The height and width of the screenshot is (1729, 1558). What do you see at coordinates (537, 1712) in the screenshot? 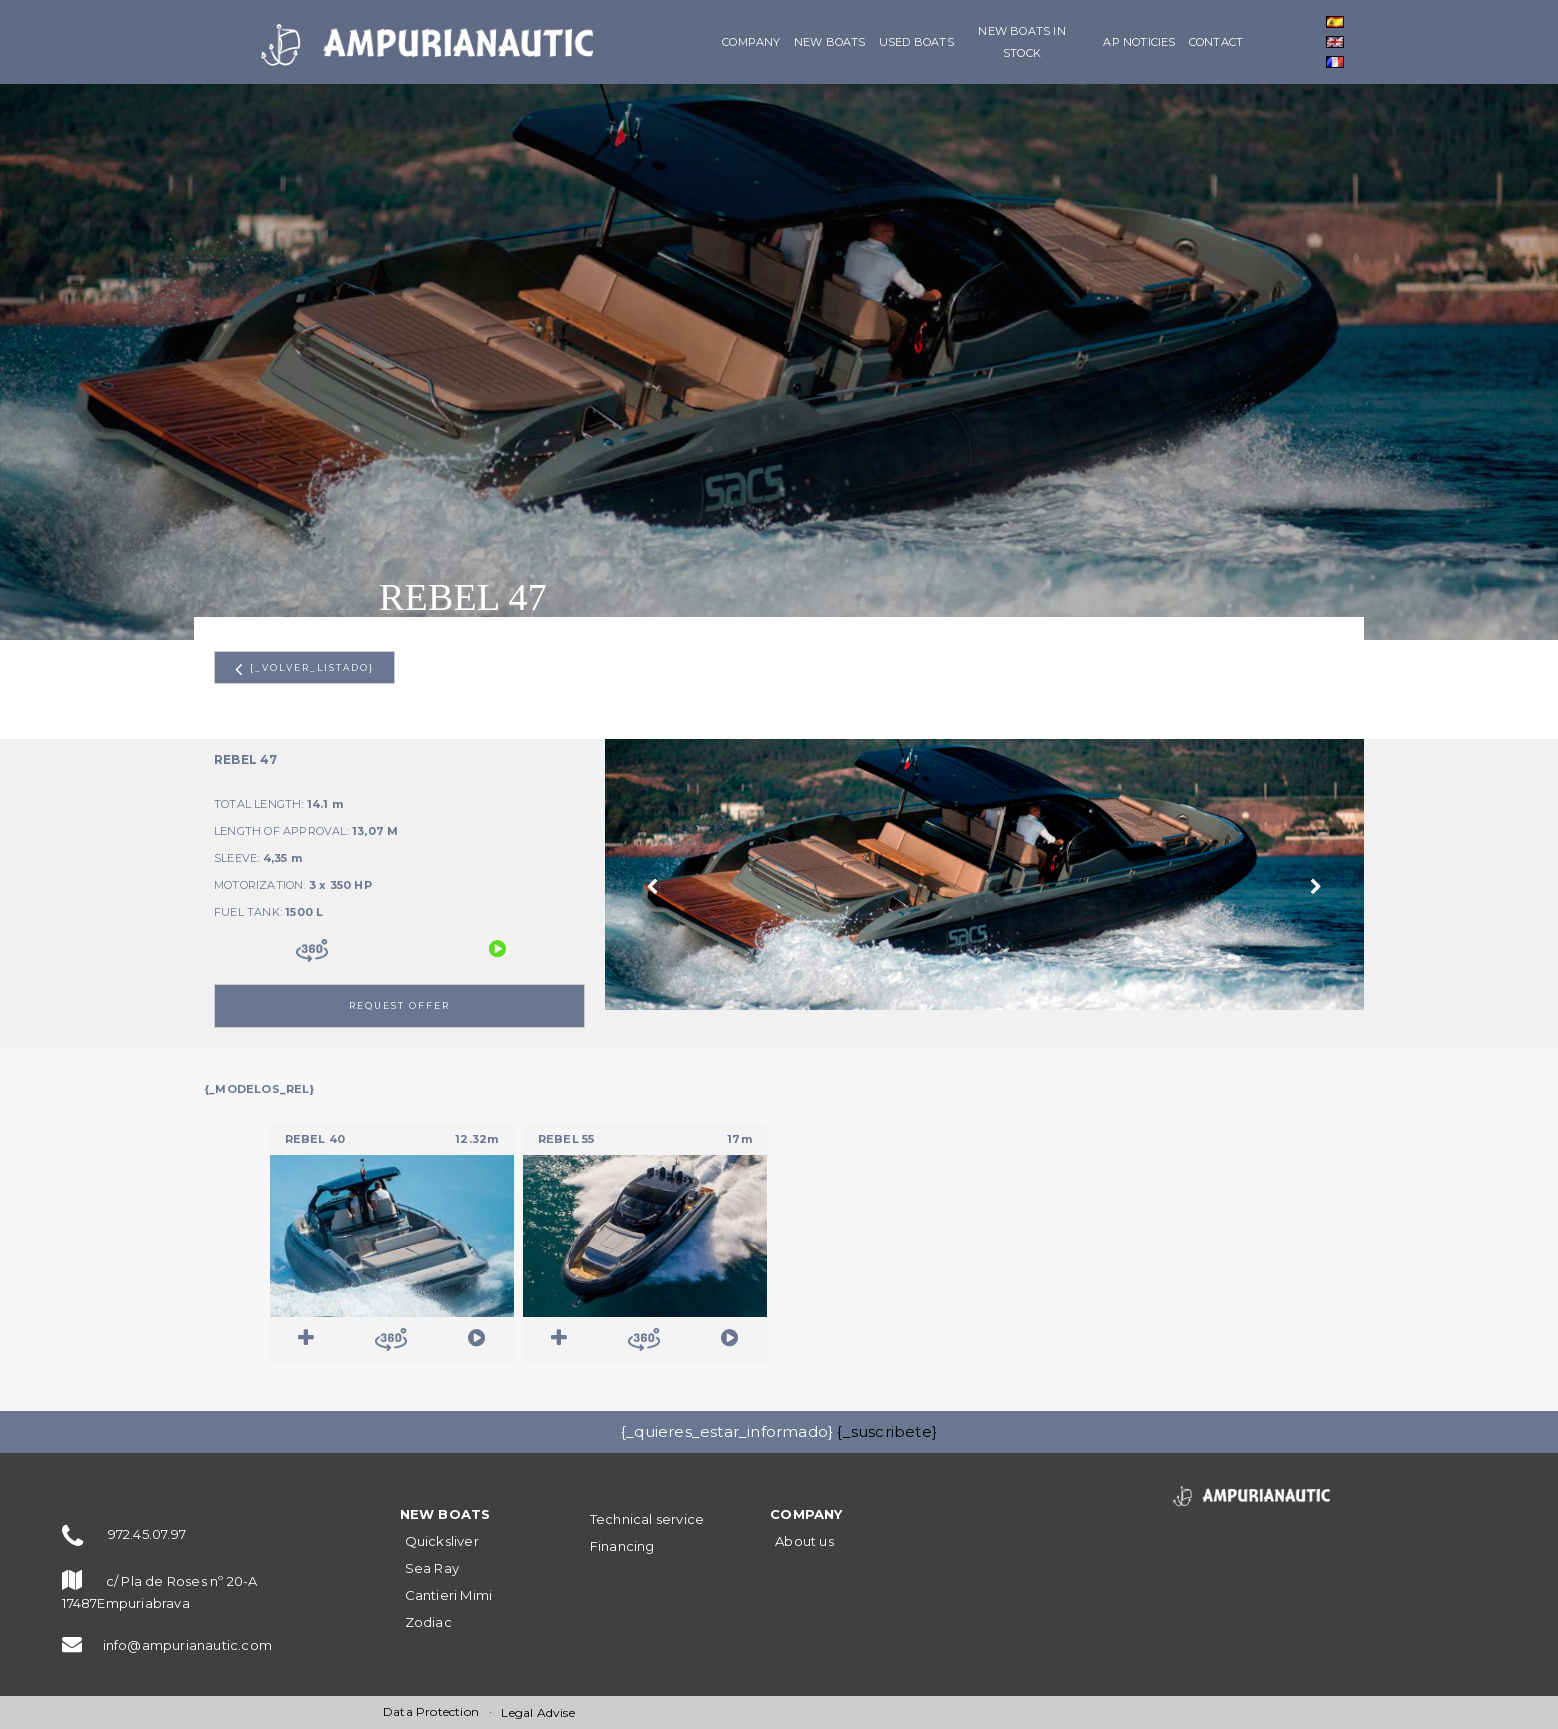
I see `Legal Advise` at bounding box center [537, 1712].